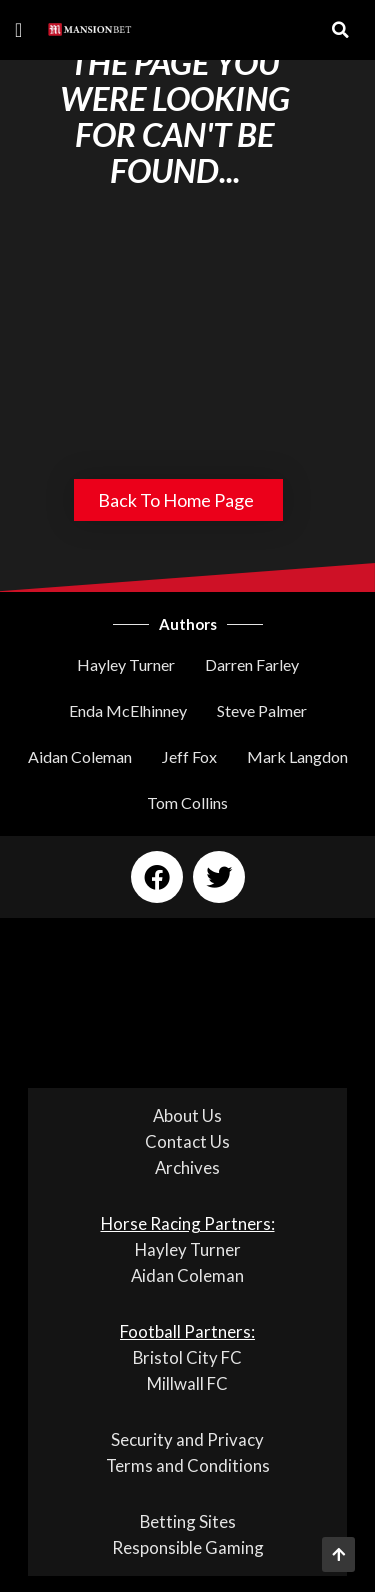 This screenshot has width=375, height=1592. What do you see at coordinates (187, 1357) in the screenshot?
I see `Bristol City FC` at bounding box center [187, 1357].